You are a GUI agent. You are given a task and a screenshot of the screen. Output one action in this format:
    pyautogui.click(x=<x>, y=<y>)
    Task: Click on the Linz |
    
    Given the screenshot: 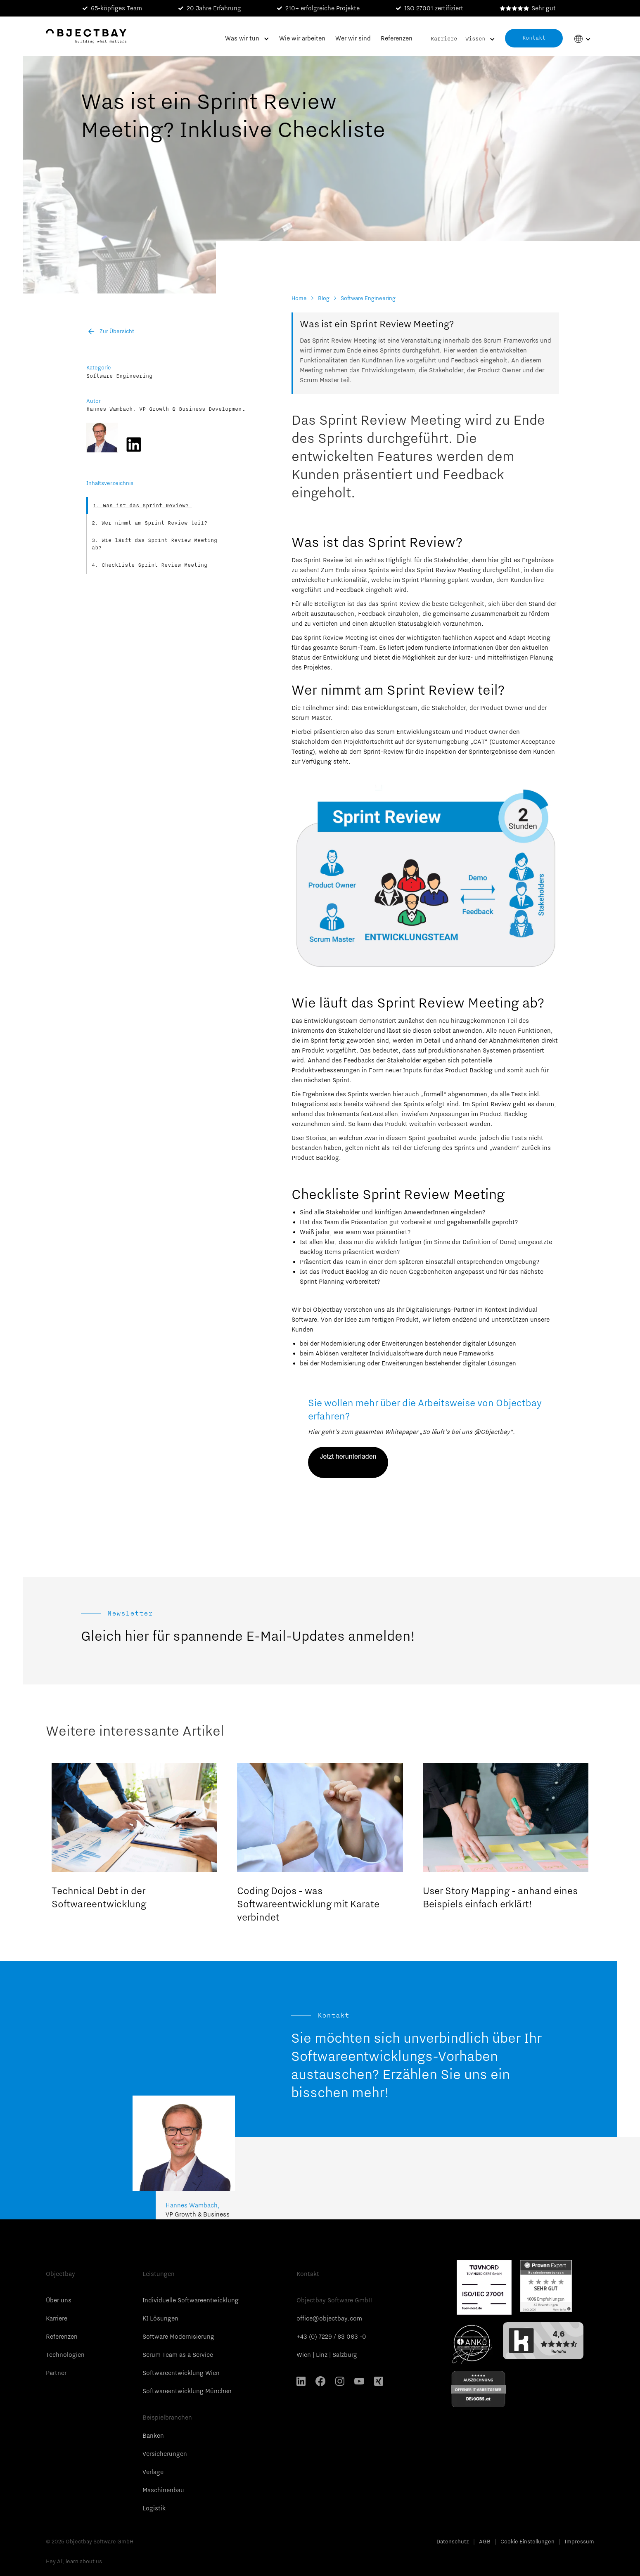 What is the action you would take?
    pyautogui.click(x=323, y=2354)
    